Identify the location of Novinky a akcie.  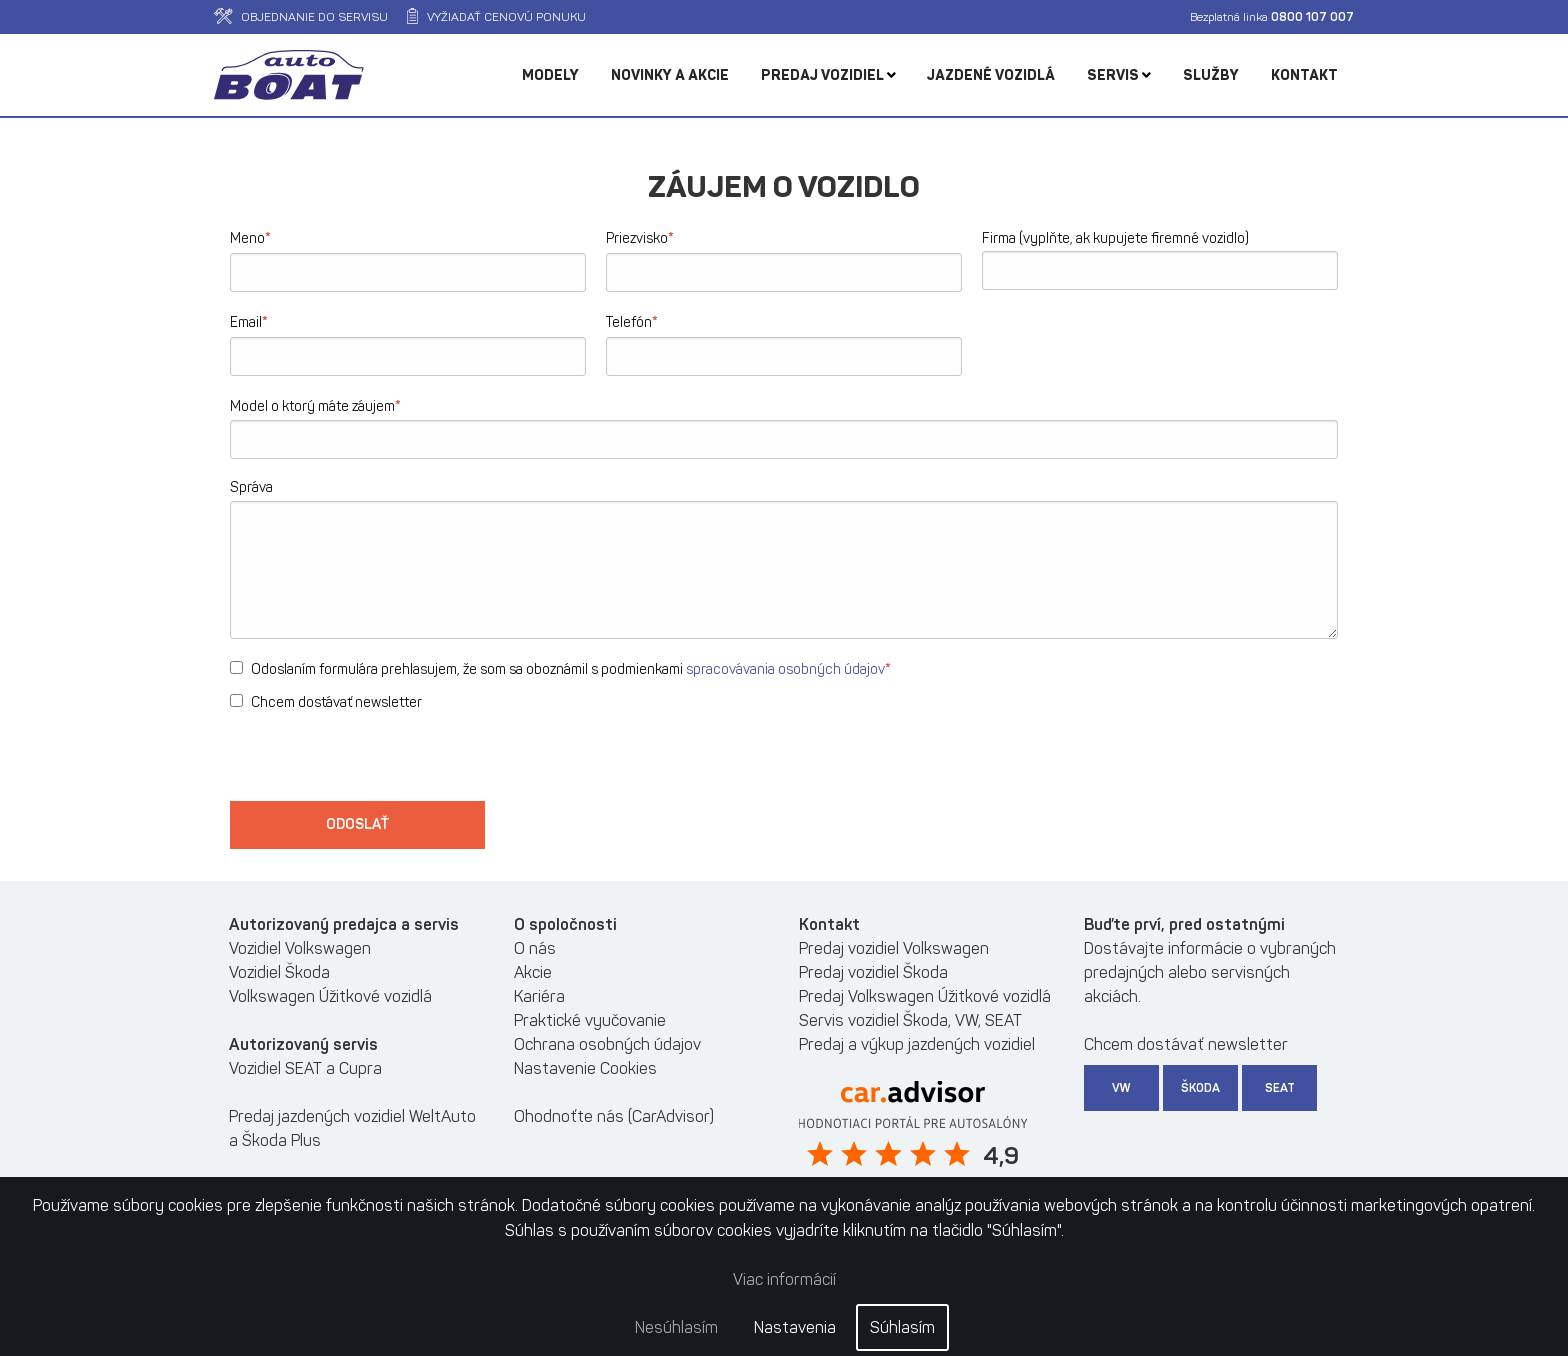
(670, 75).